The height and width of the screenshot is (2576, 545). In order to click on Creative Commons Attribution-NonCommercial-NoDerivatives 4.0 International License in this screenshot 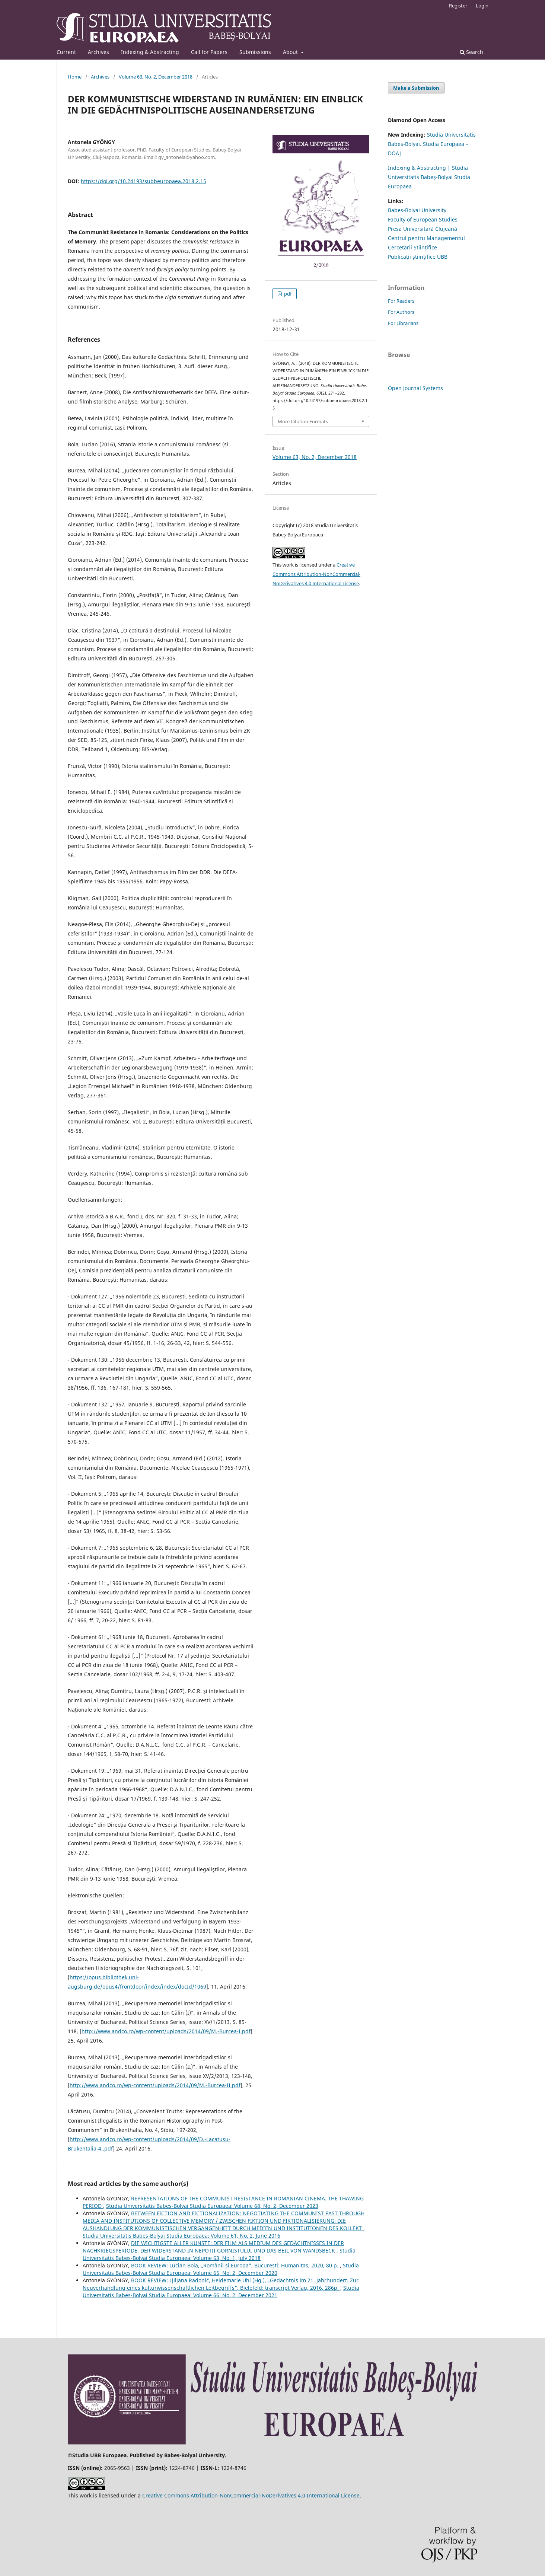, I will do `click(316, 574)`.